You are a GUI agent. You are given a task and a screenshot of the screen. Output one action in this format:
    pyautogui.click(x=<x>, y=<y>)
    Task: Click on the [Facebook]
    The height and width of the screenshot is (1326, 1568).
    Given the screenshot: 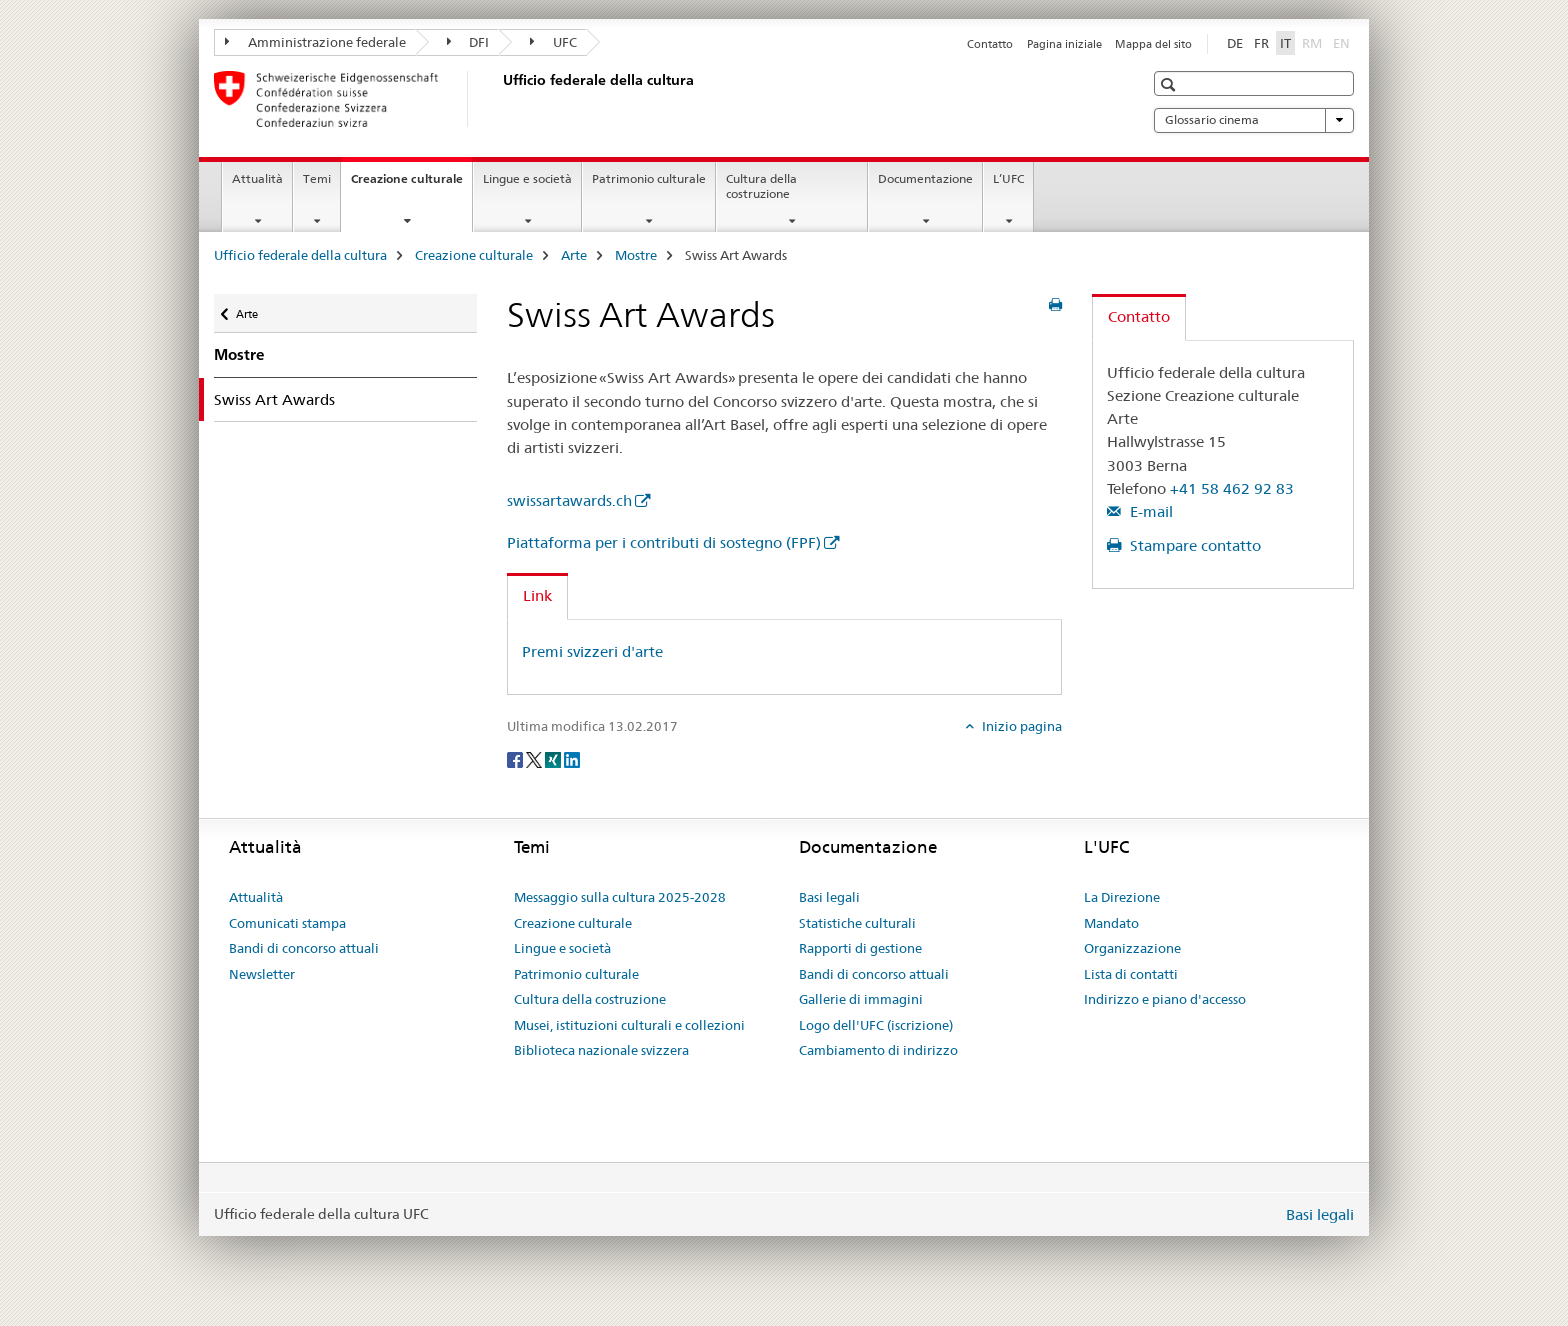 What is the action you would take?
    pyautogui.click(x=516, y=759)
    